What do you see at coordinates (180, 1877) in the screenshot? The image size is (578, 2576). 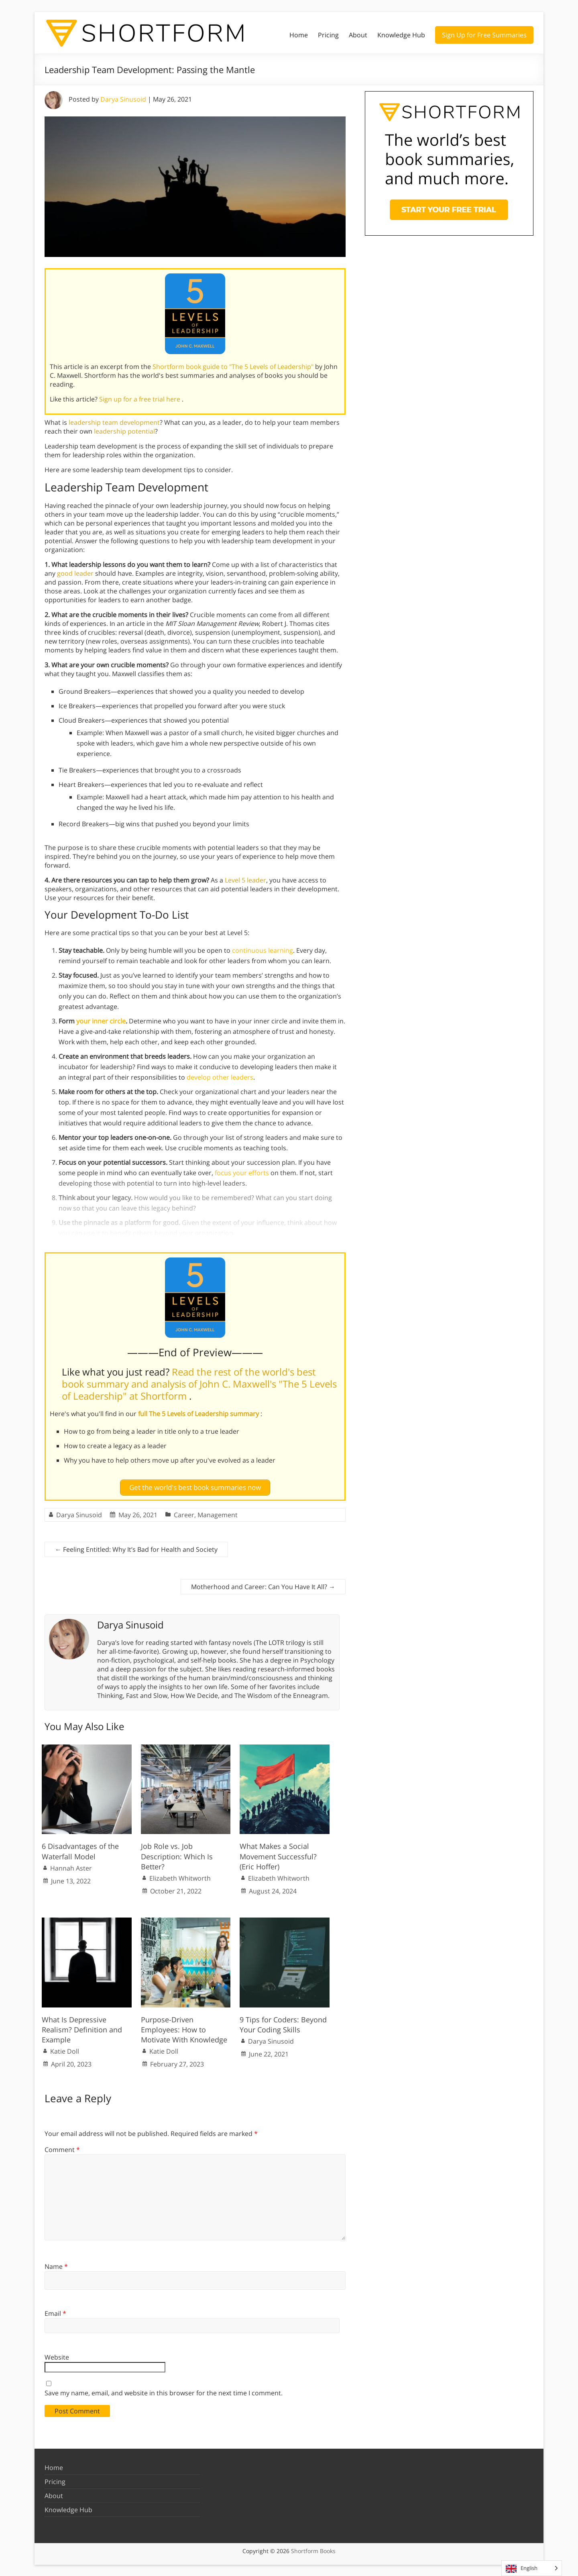 I see `Elizabeth Whitworth` at bounding box center [180, 1877].